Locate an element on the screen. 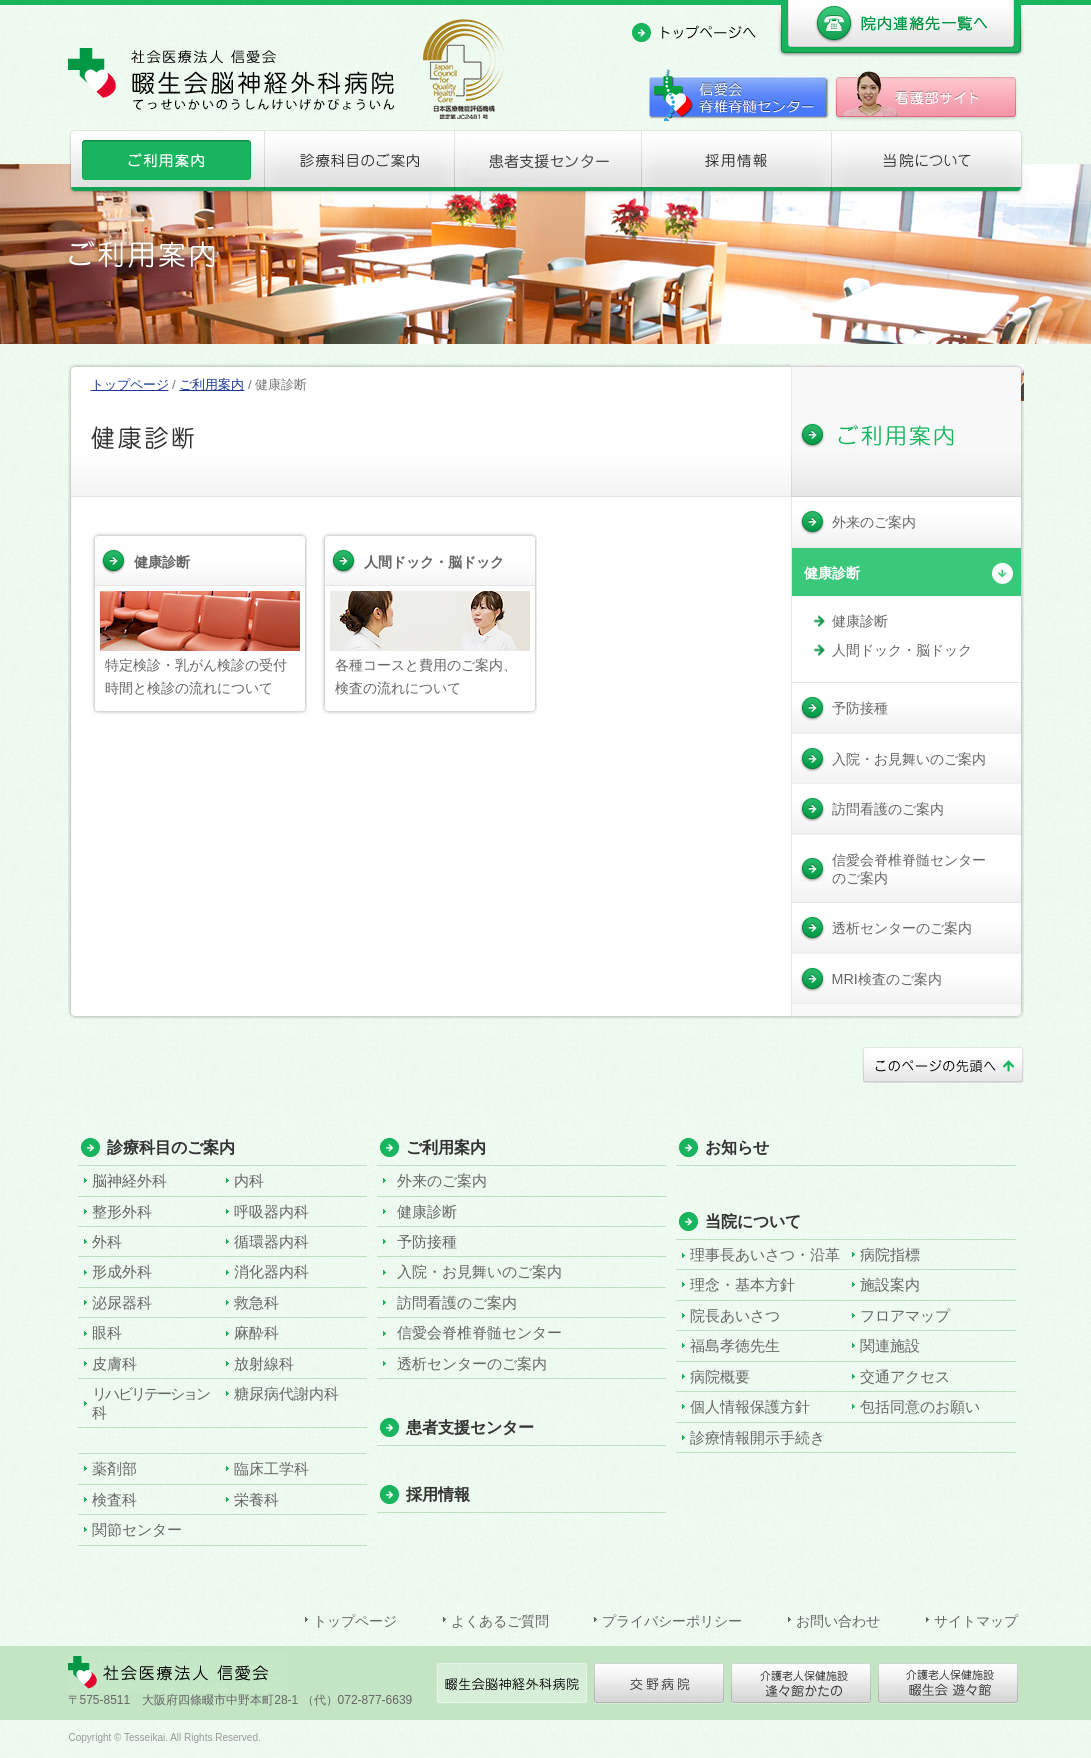 Image resolution: width=1091 pixels, height=1758 pixels. トップページ is located at coordinates (130, 384).